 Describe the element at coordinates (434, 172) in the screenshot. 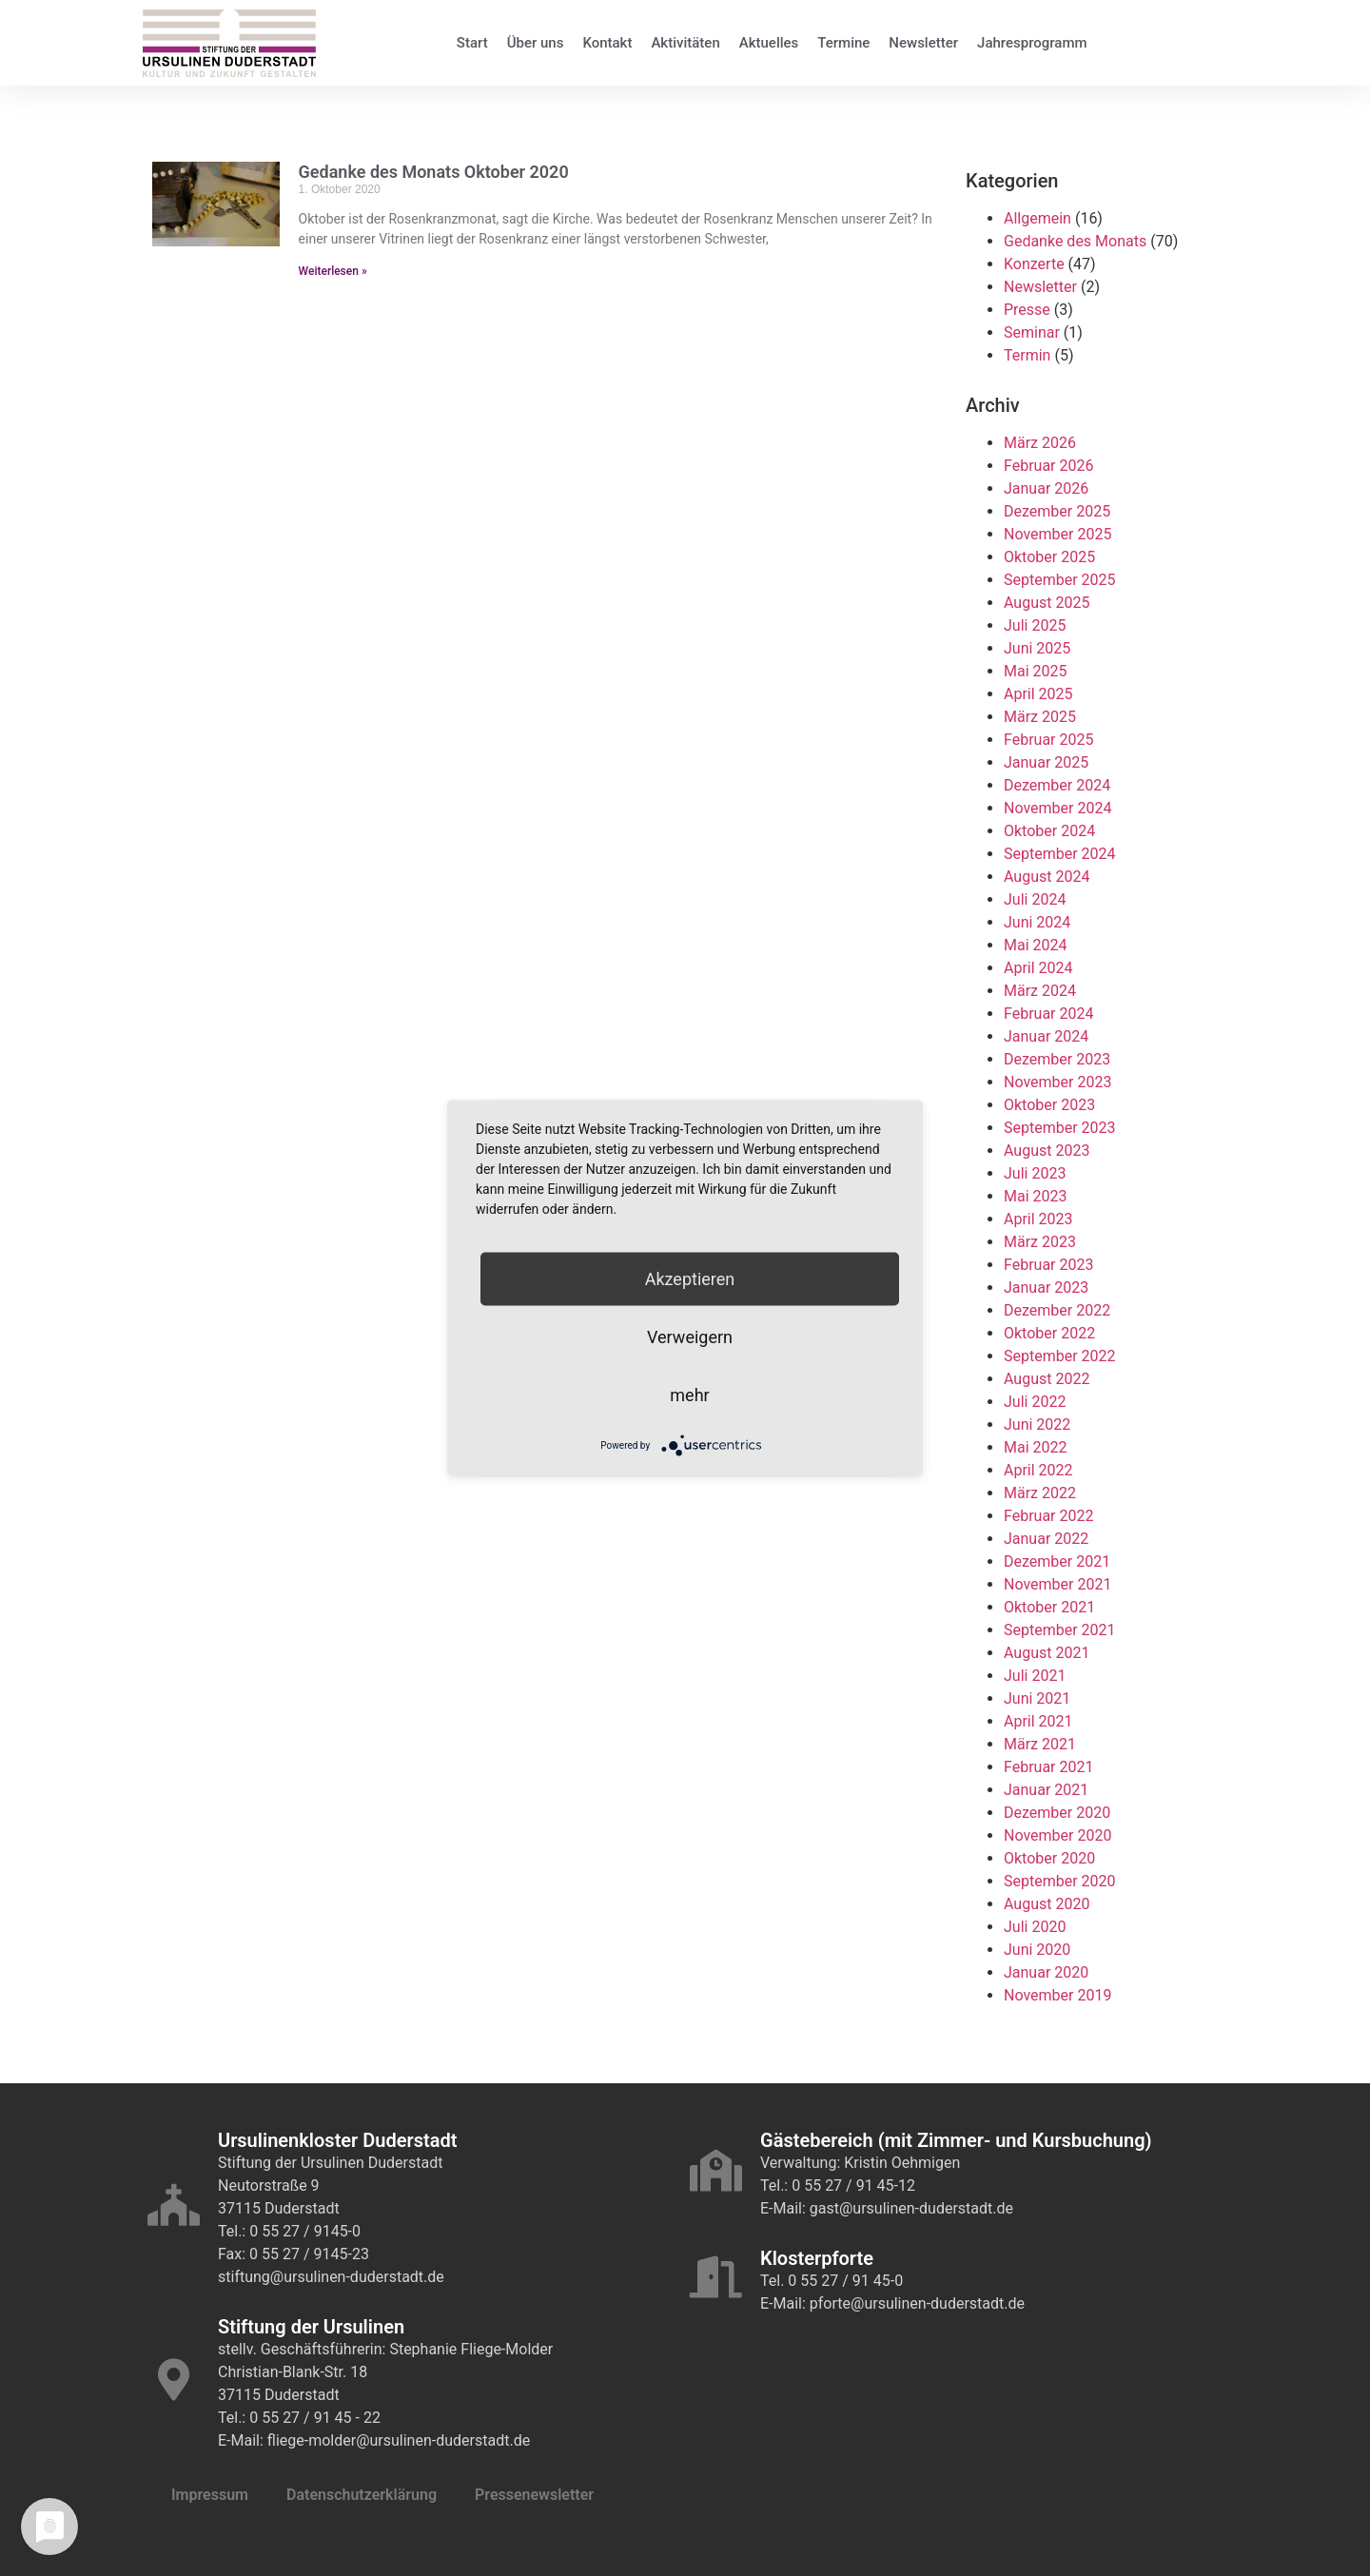

I see `Gedanke des Monats Oktober 2020` at that location.